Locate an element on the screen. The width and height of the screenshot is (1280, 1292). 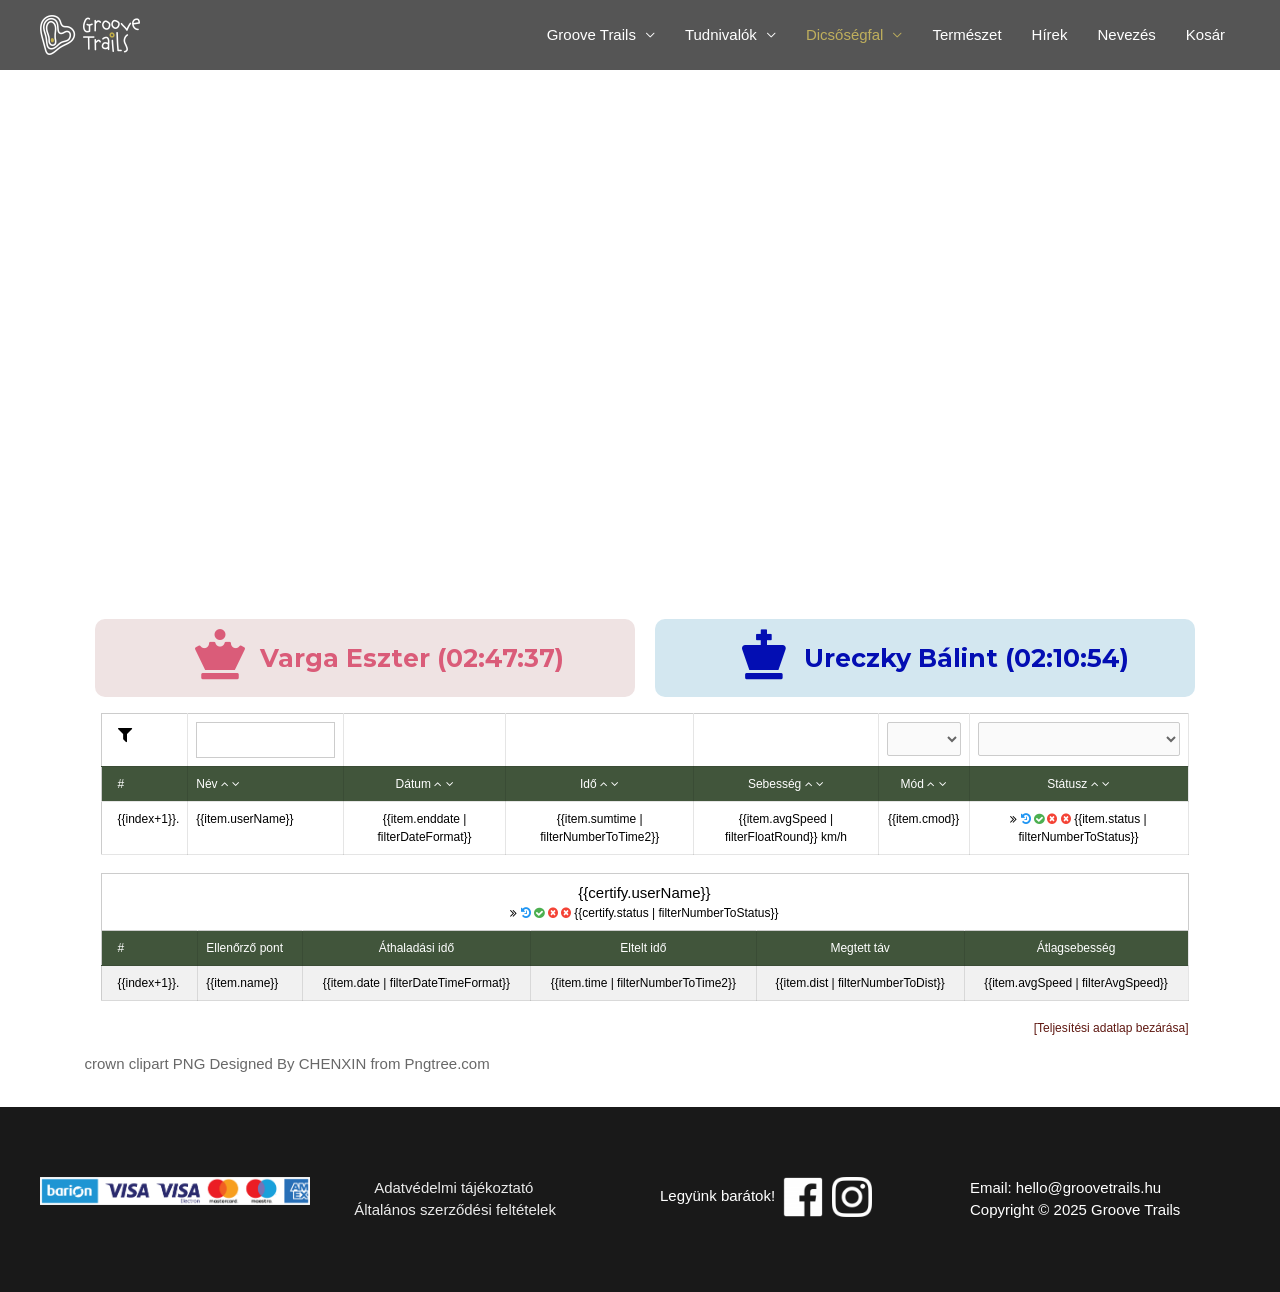
Dicsőségfal is located at coordinates (845, 34).